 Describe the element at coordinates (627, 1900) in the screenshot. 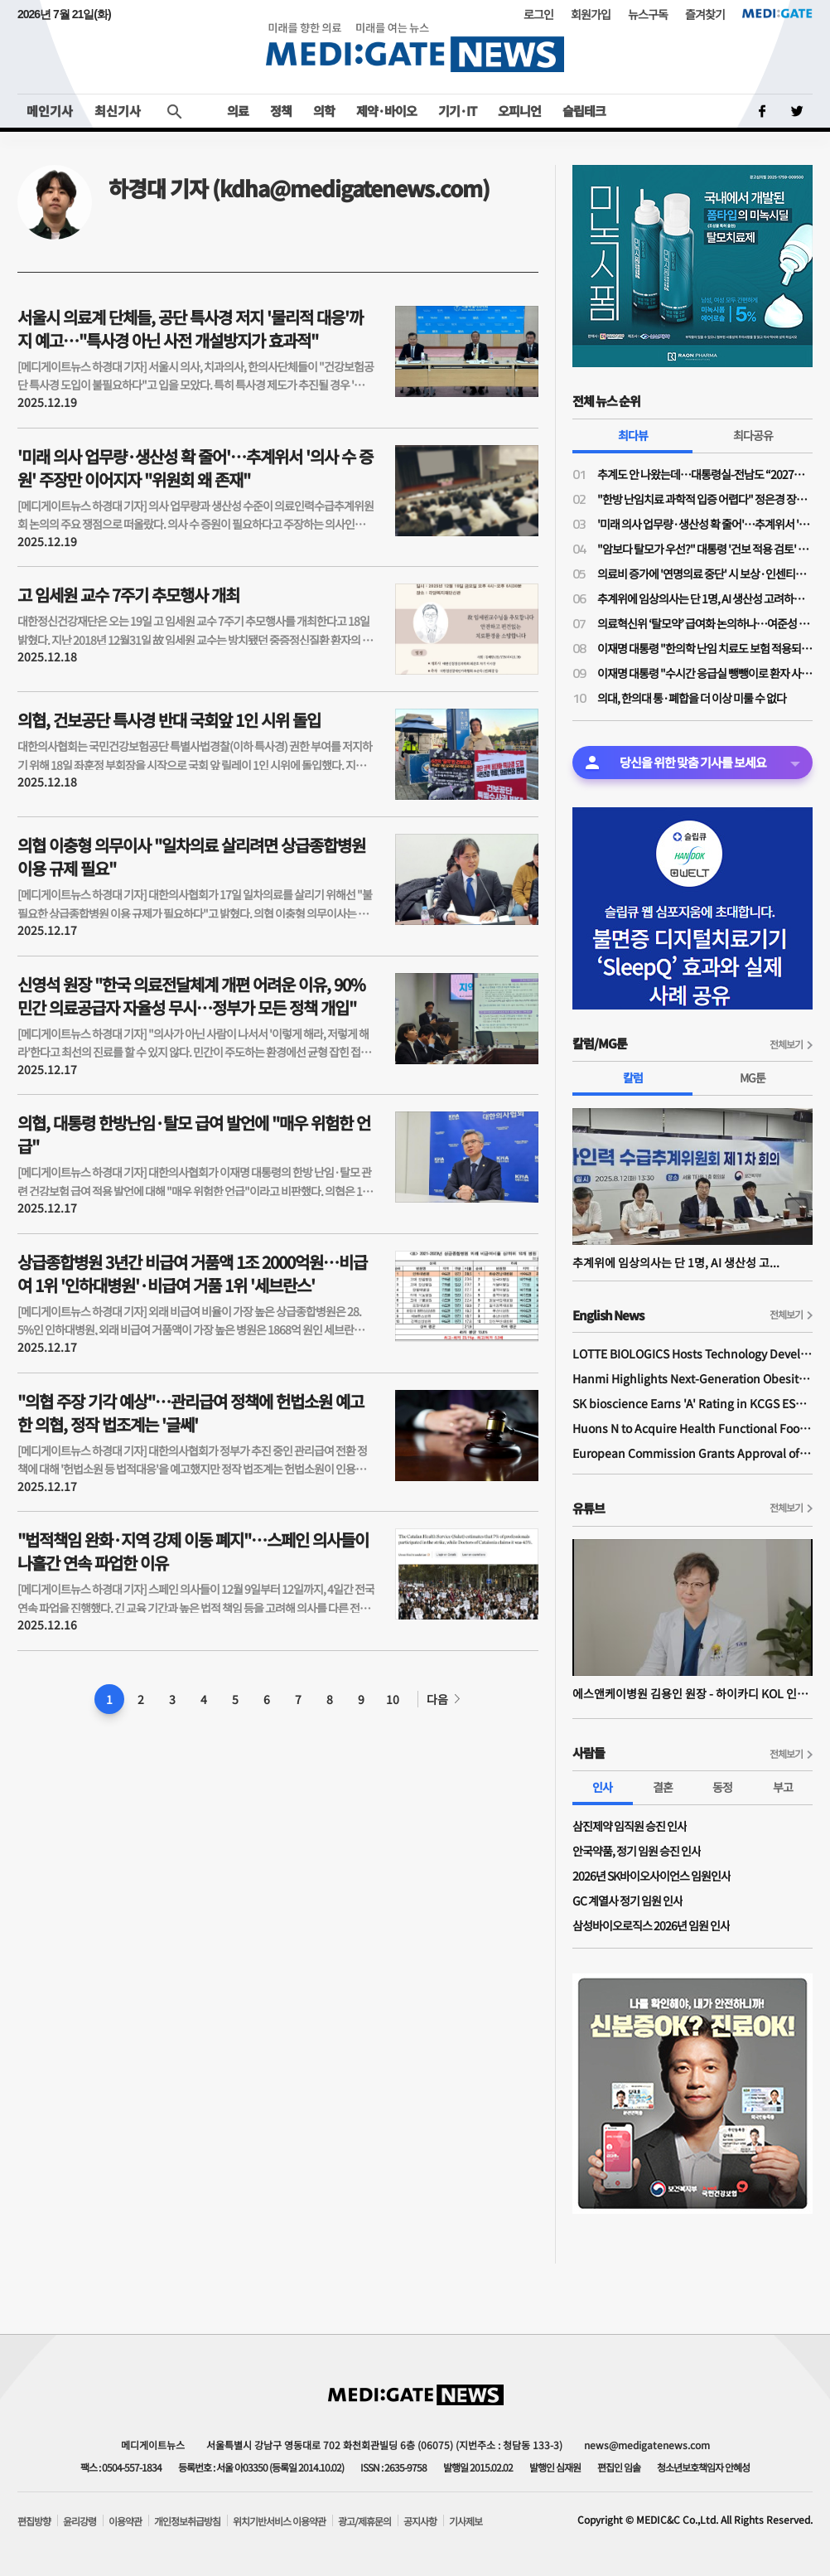

I see `GC 계열사 정기 임원 인사` at that location.